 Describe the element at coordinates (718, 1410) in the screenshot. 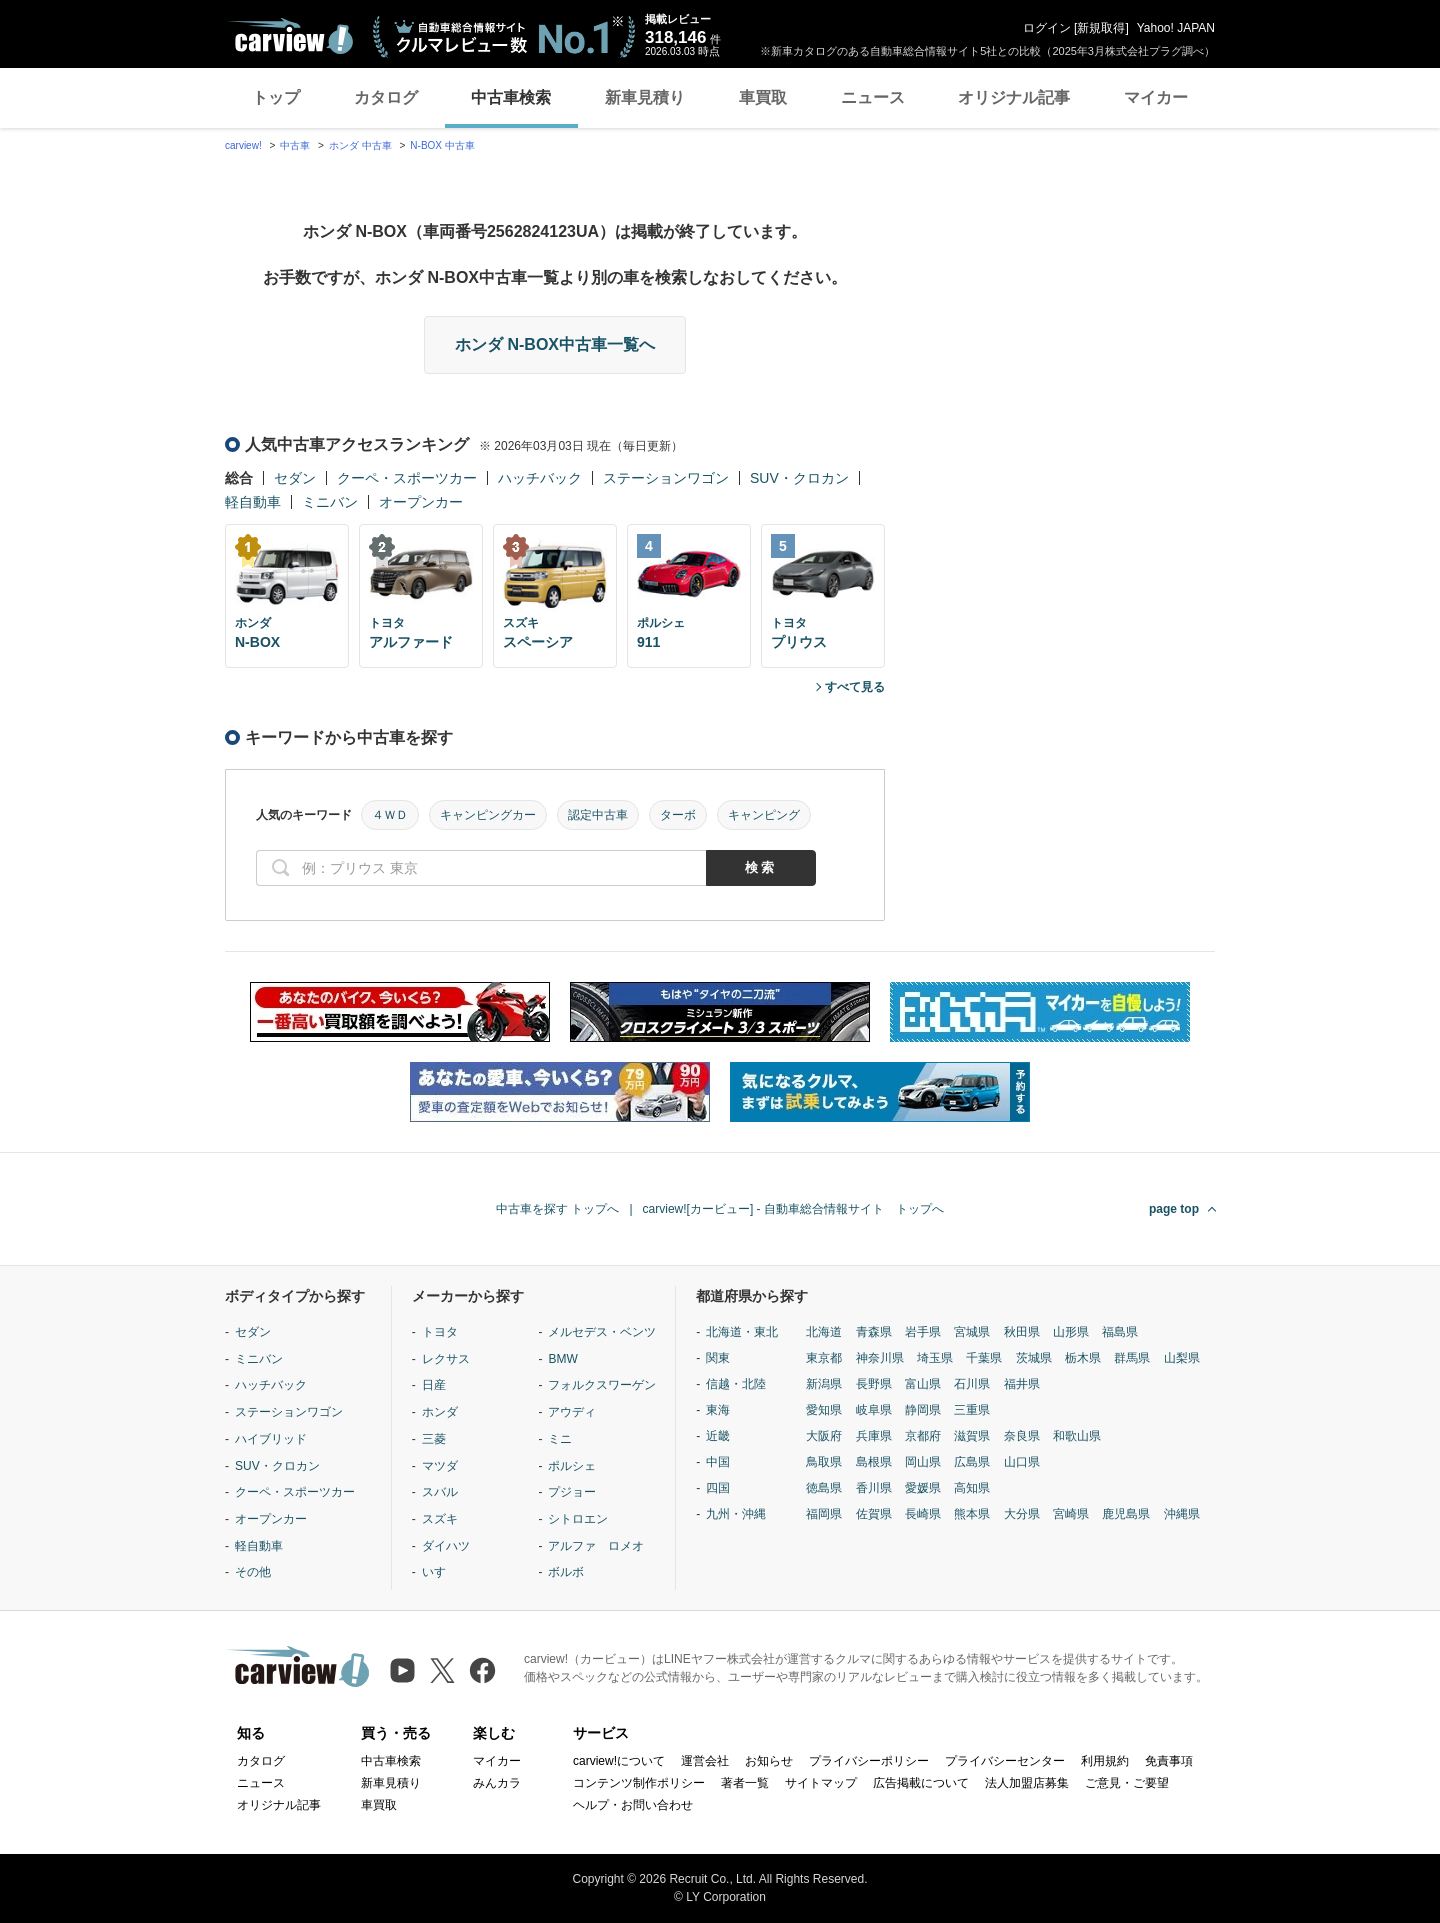

I see `東海` at that location.